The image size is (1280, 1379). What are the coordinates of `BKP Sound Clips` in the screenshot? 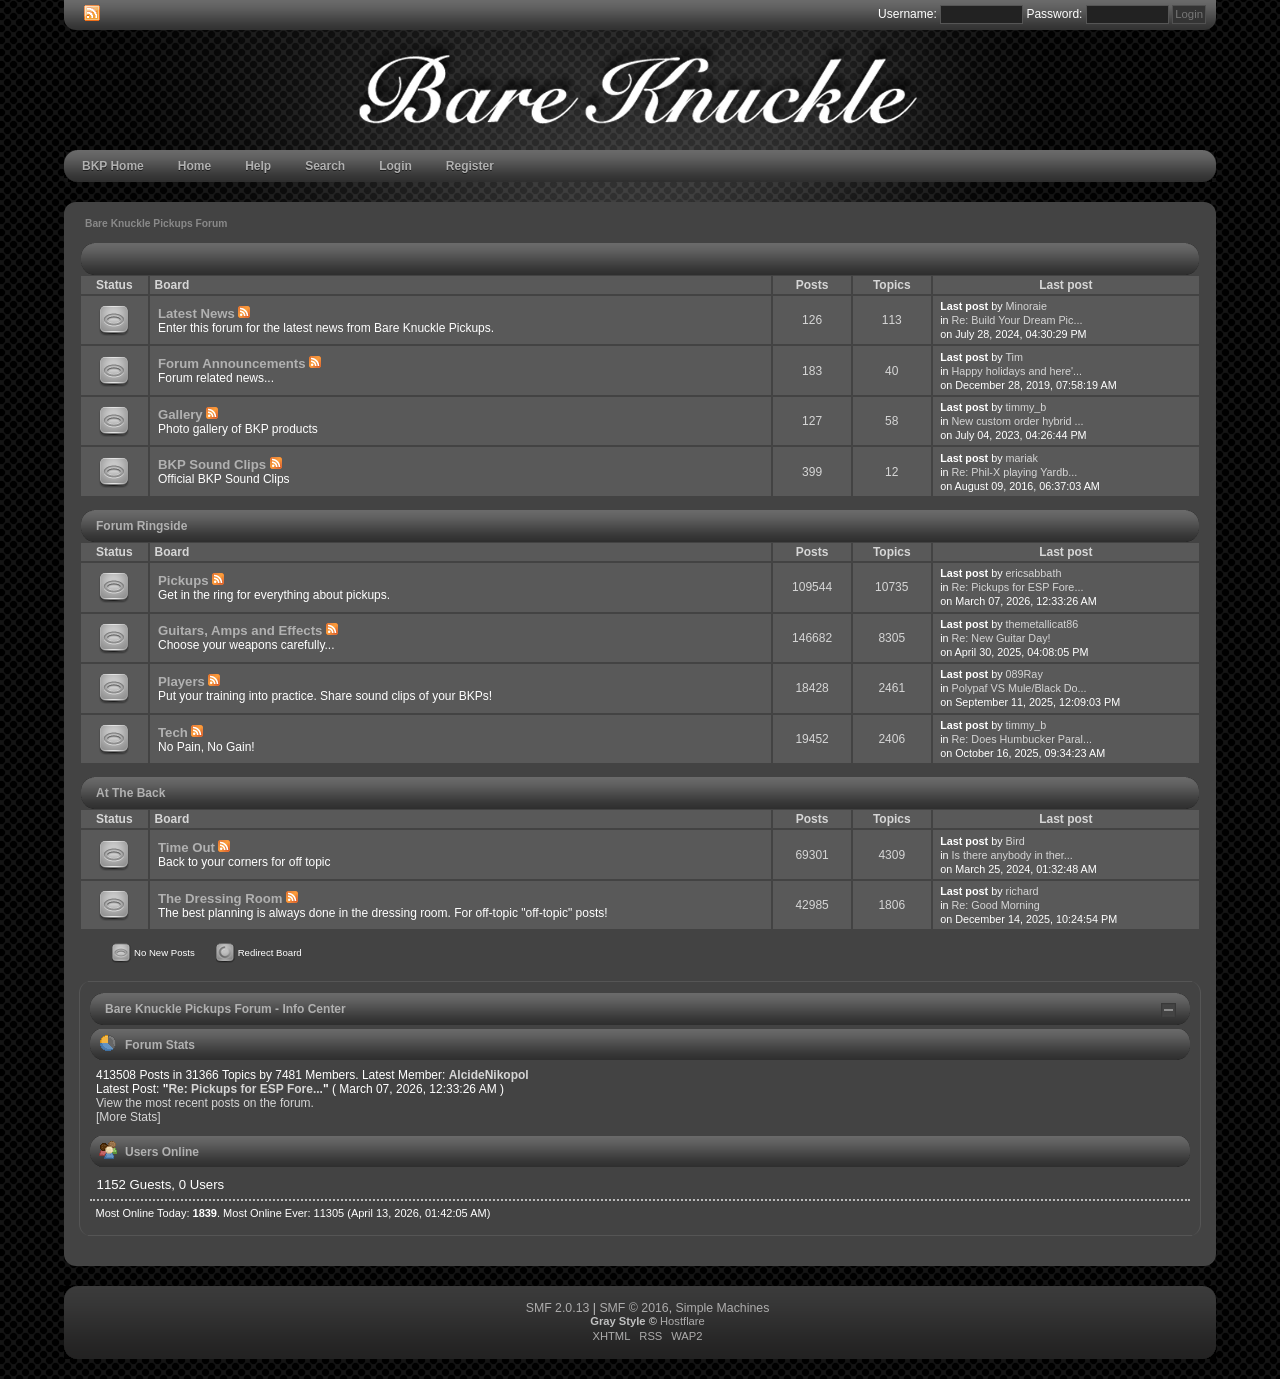 It's located at (212, 464).